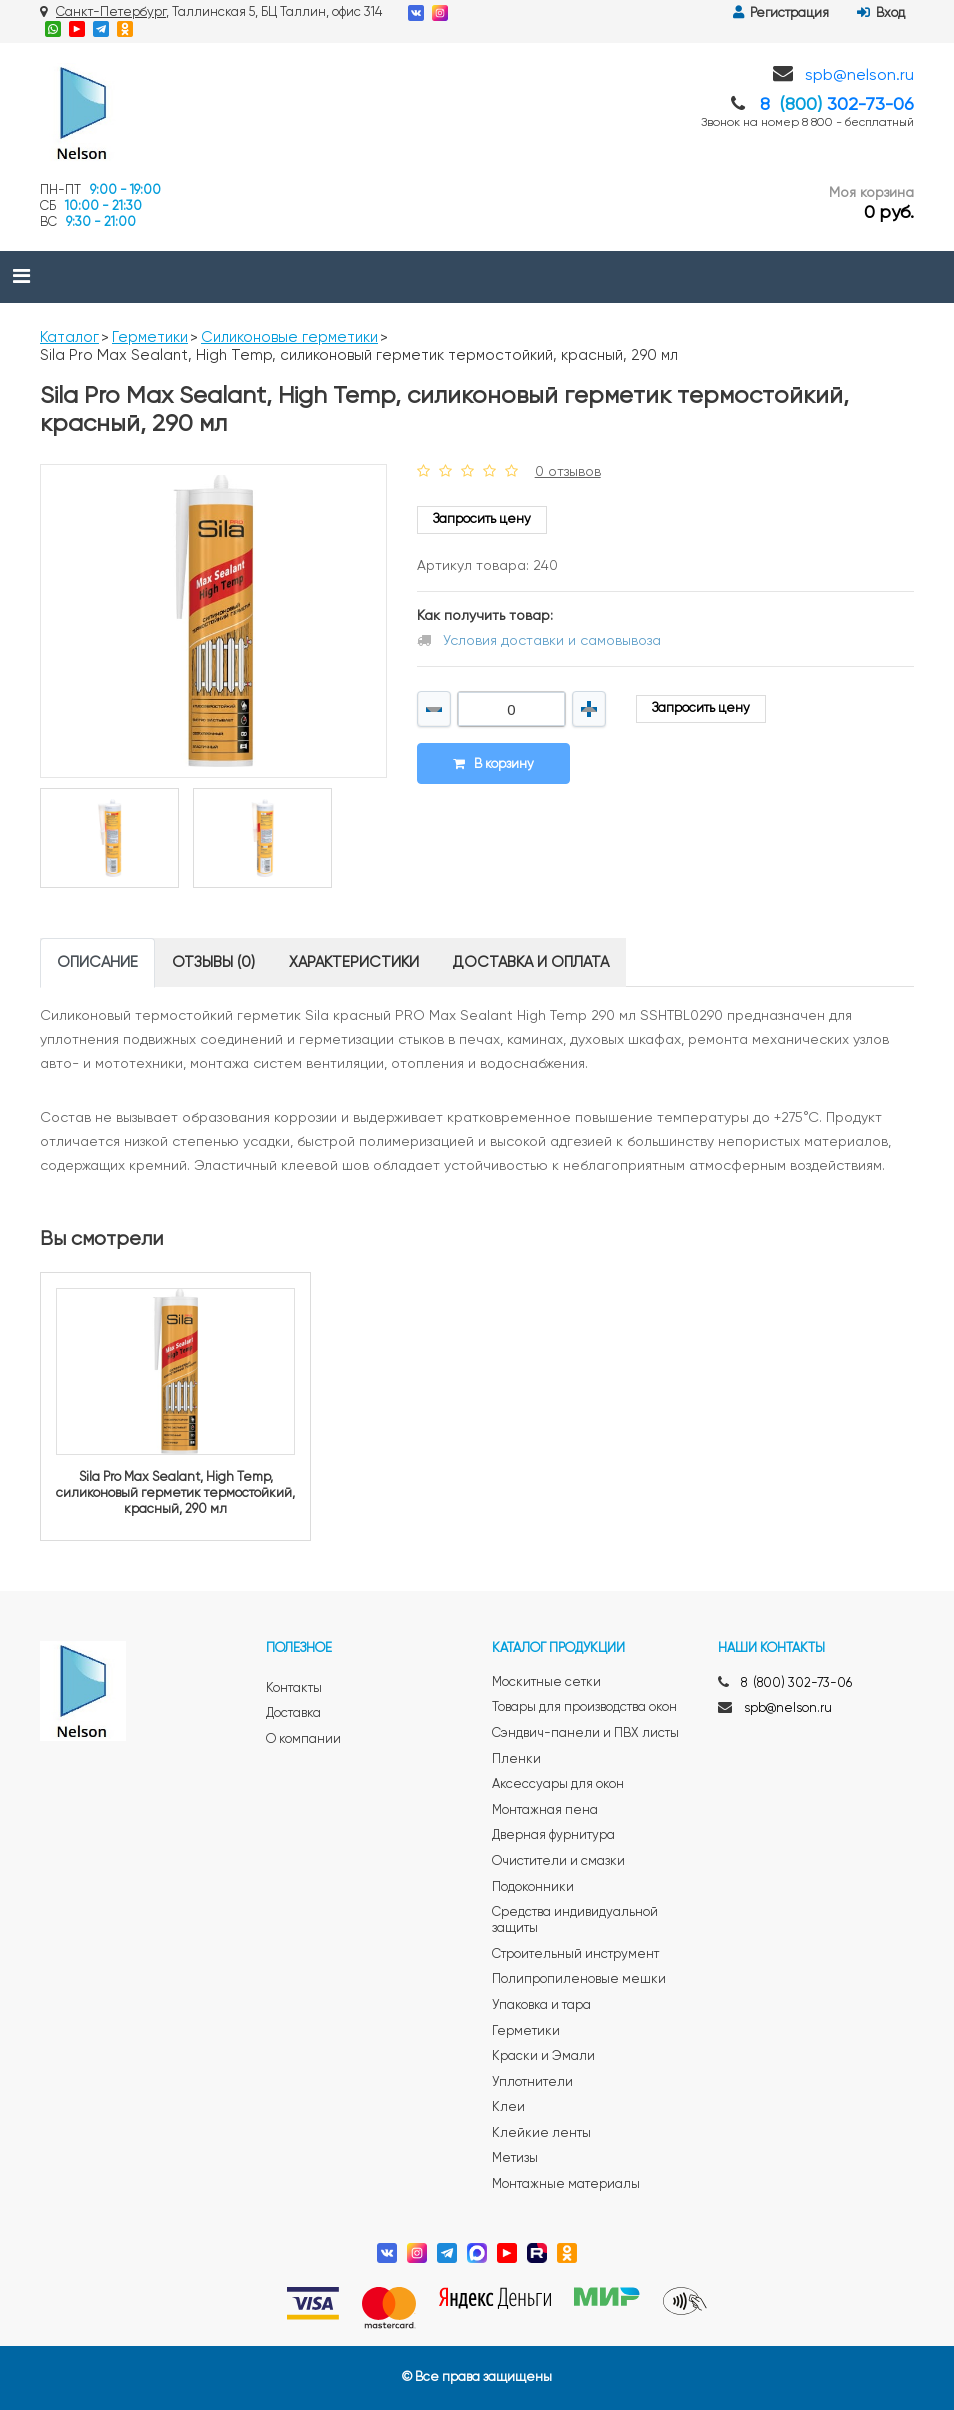 The height and width of the screenshot is (2410, 954). What do you see at coordinates (541, 2005) in the screenshot?
I see `Упаковка и тара` at bounding box center [541, 2005].